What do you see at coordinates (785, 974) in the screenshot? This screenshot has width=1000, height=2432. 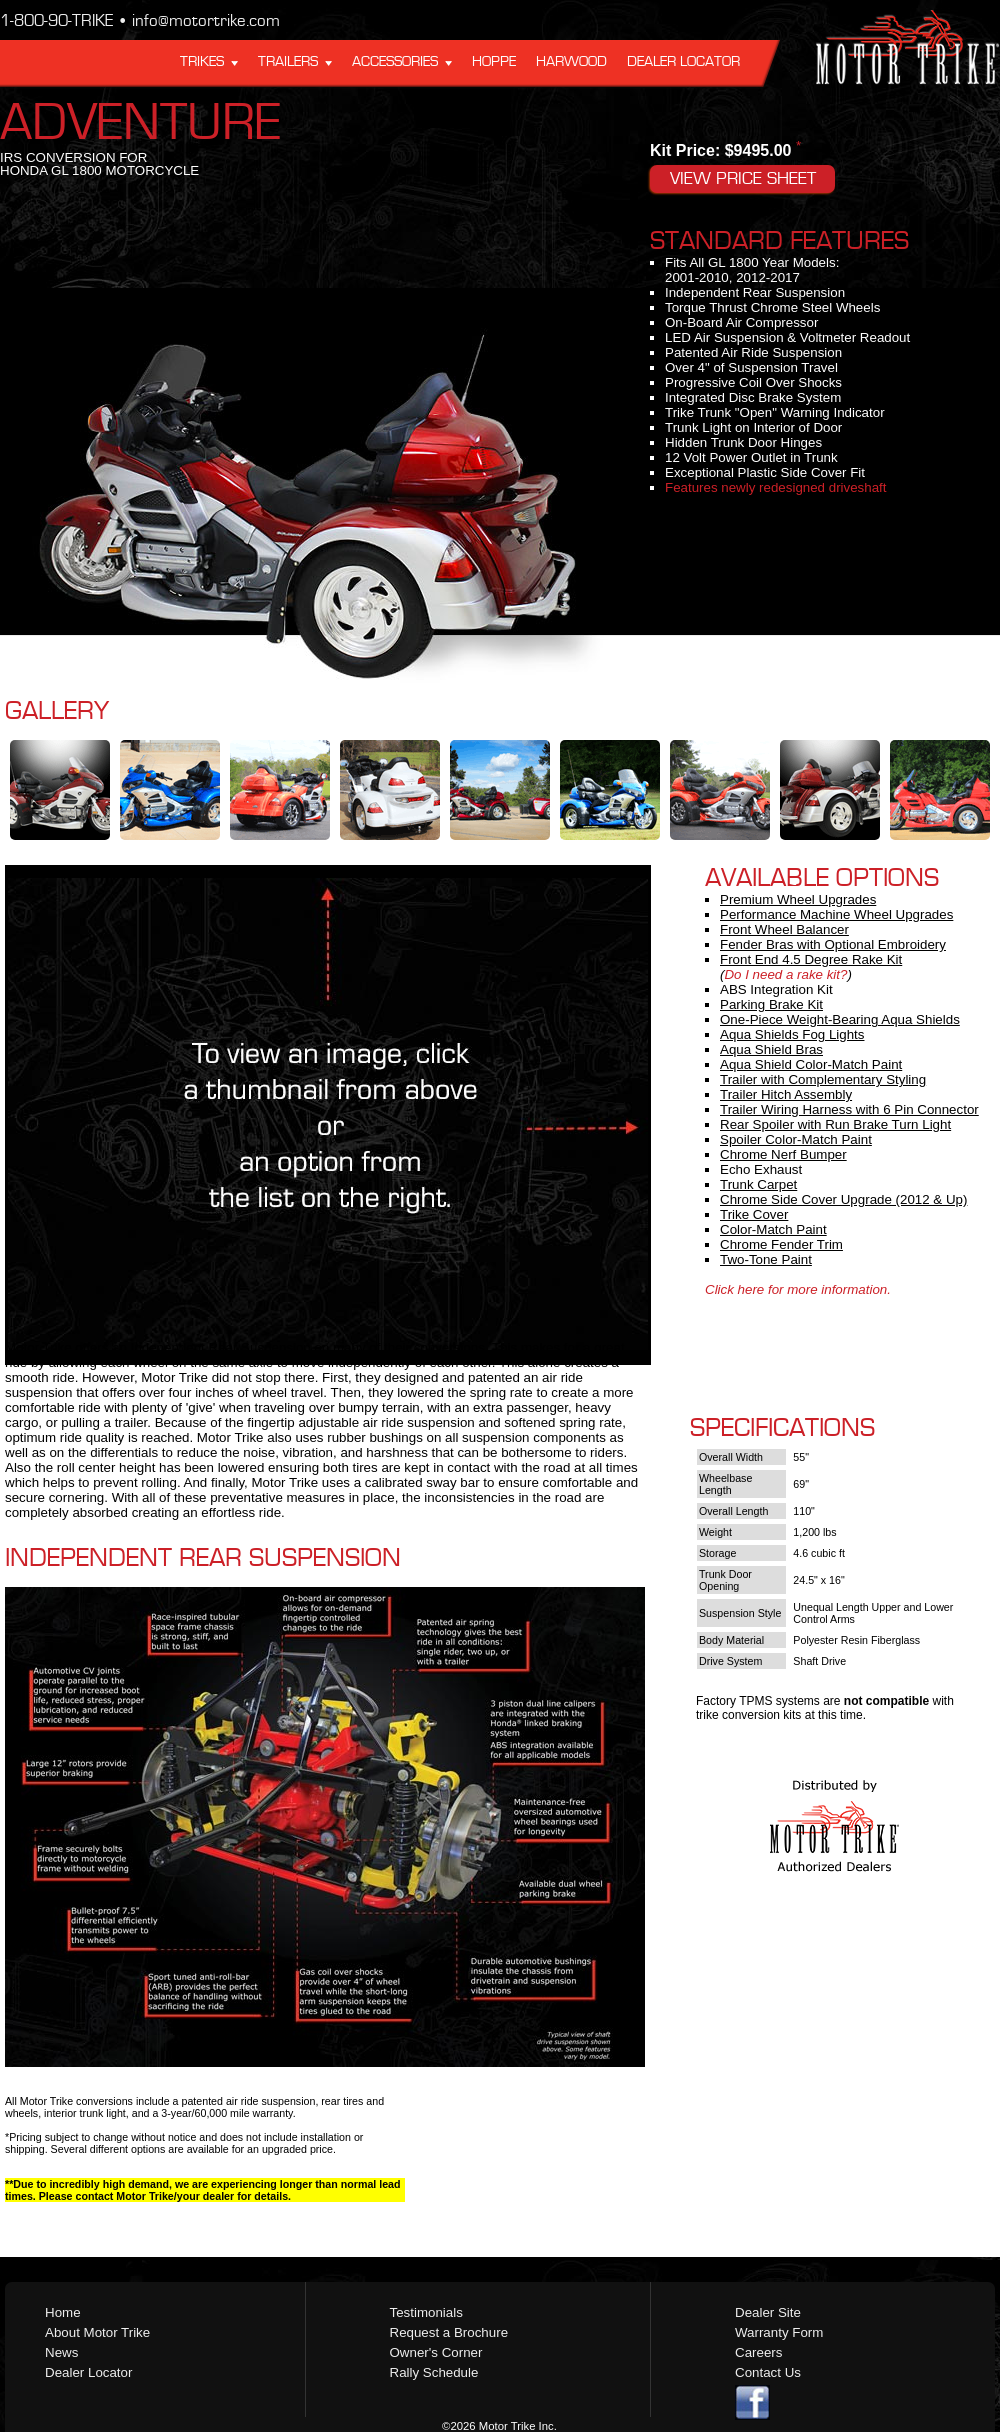 I see `Do I need a rake kit?` at bounding box center [785, 974].